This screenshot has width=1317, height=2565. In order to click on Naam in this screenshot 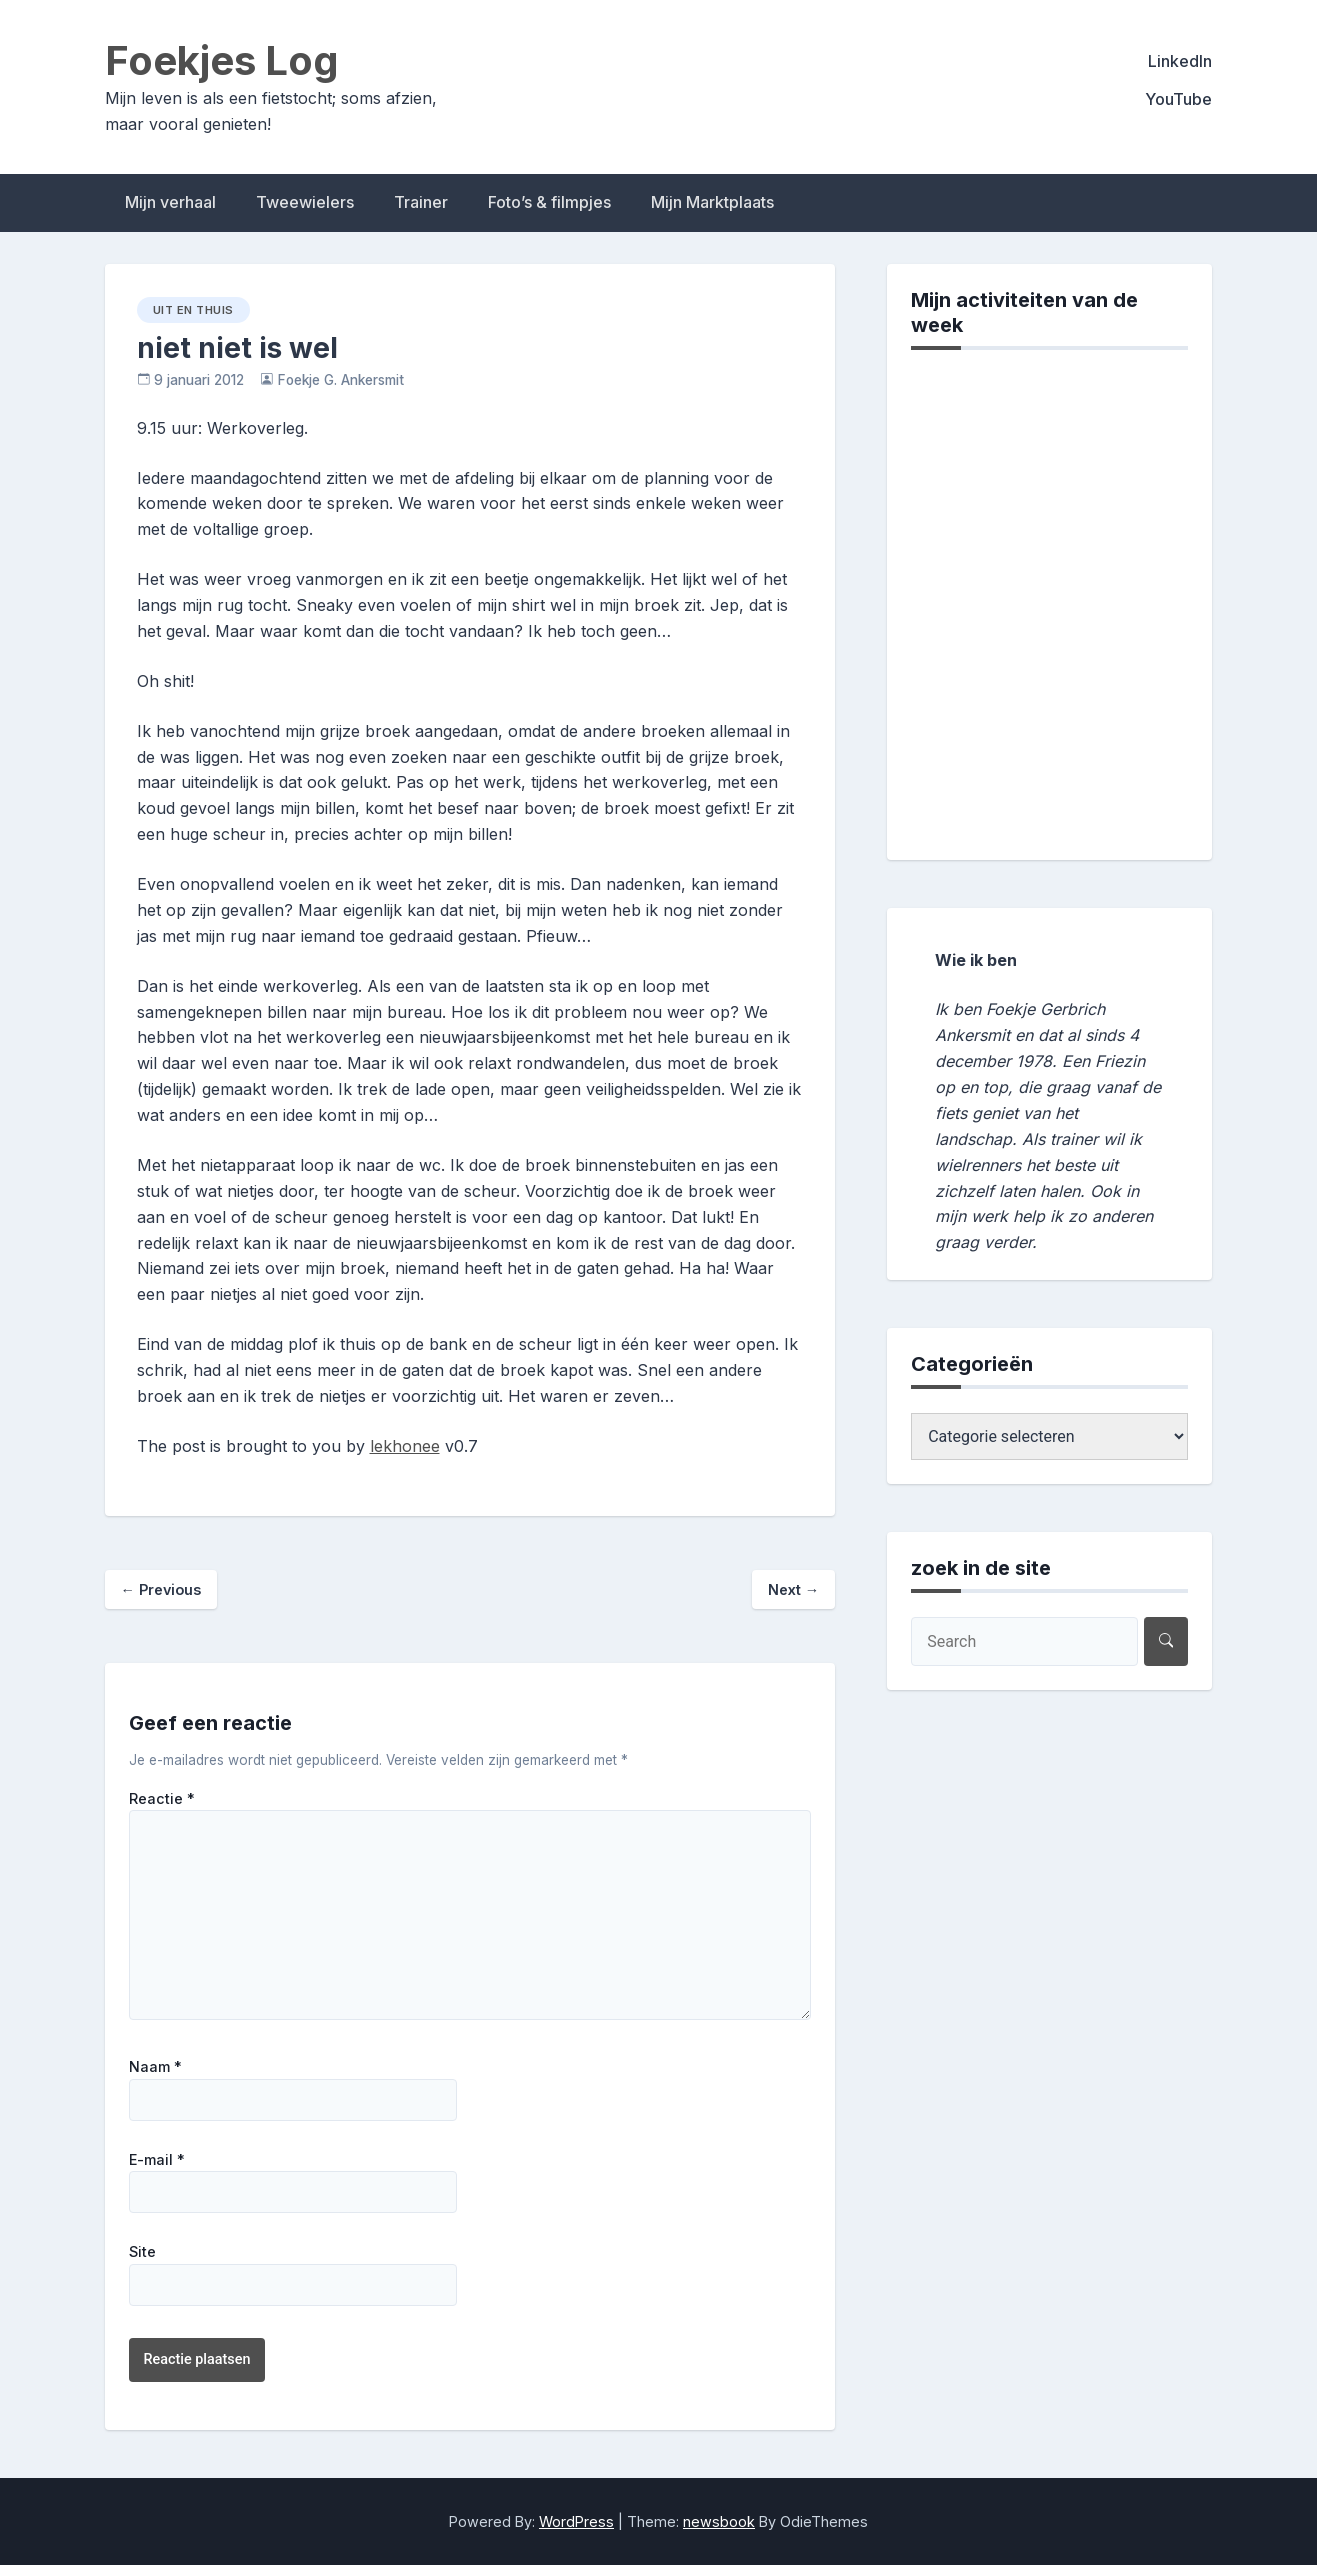, I will do `click(155, 2067)`.